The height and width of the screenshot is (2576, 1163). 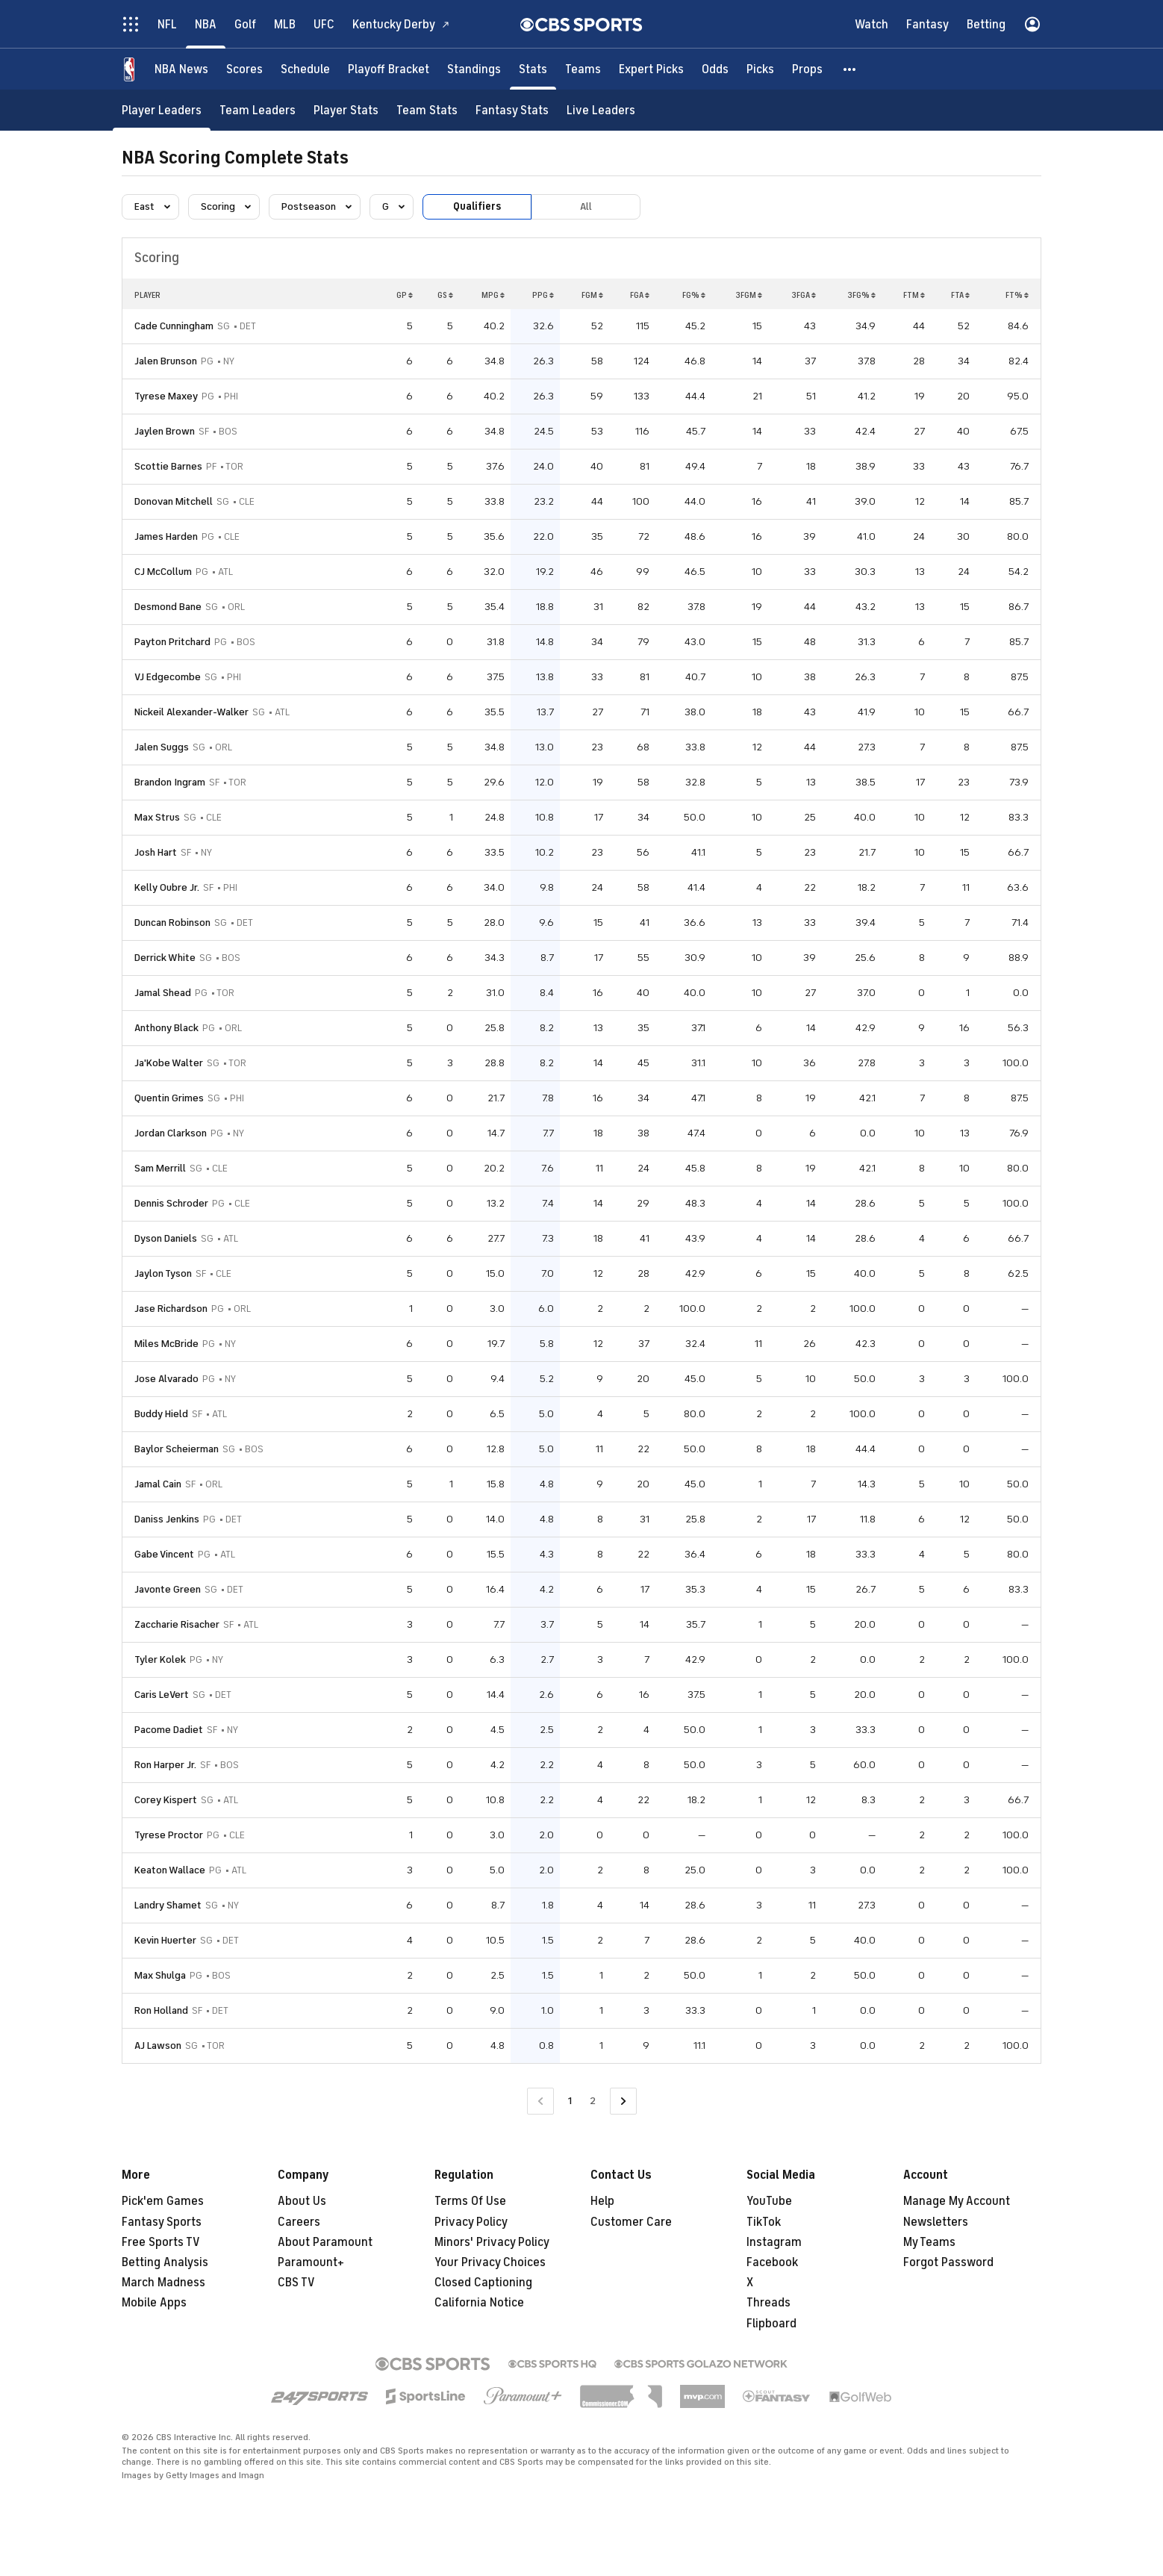 What do you see at coordinates (164, 431) in the screenshot?
I see `Jaylen Brown` at bounding box center [164, 431].